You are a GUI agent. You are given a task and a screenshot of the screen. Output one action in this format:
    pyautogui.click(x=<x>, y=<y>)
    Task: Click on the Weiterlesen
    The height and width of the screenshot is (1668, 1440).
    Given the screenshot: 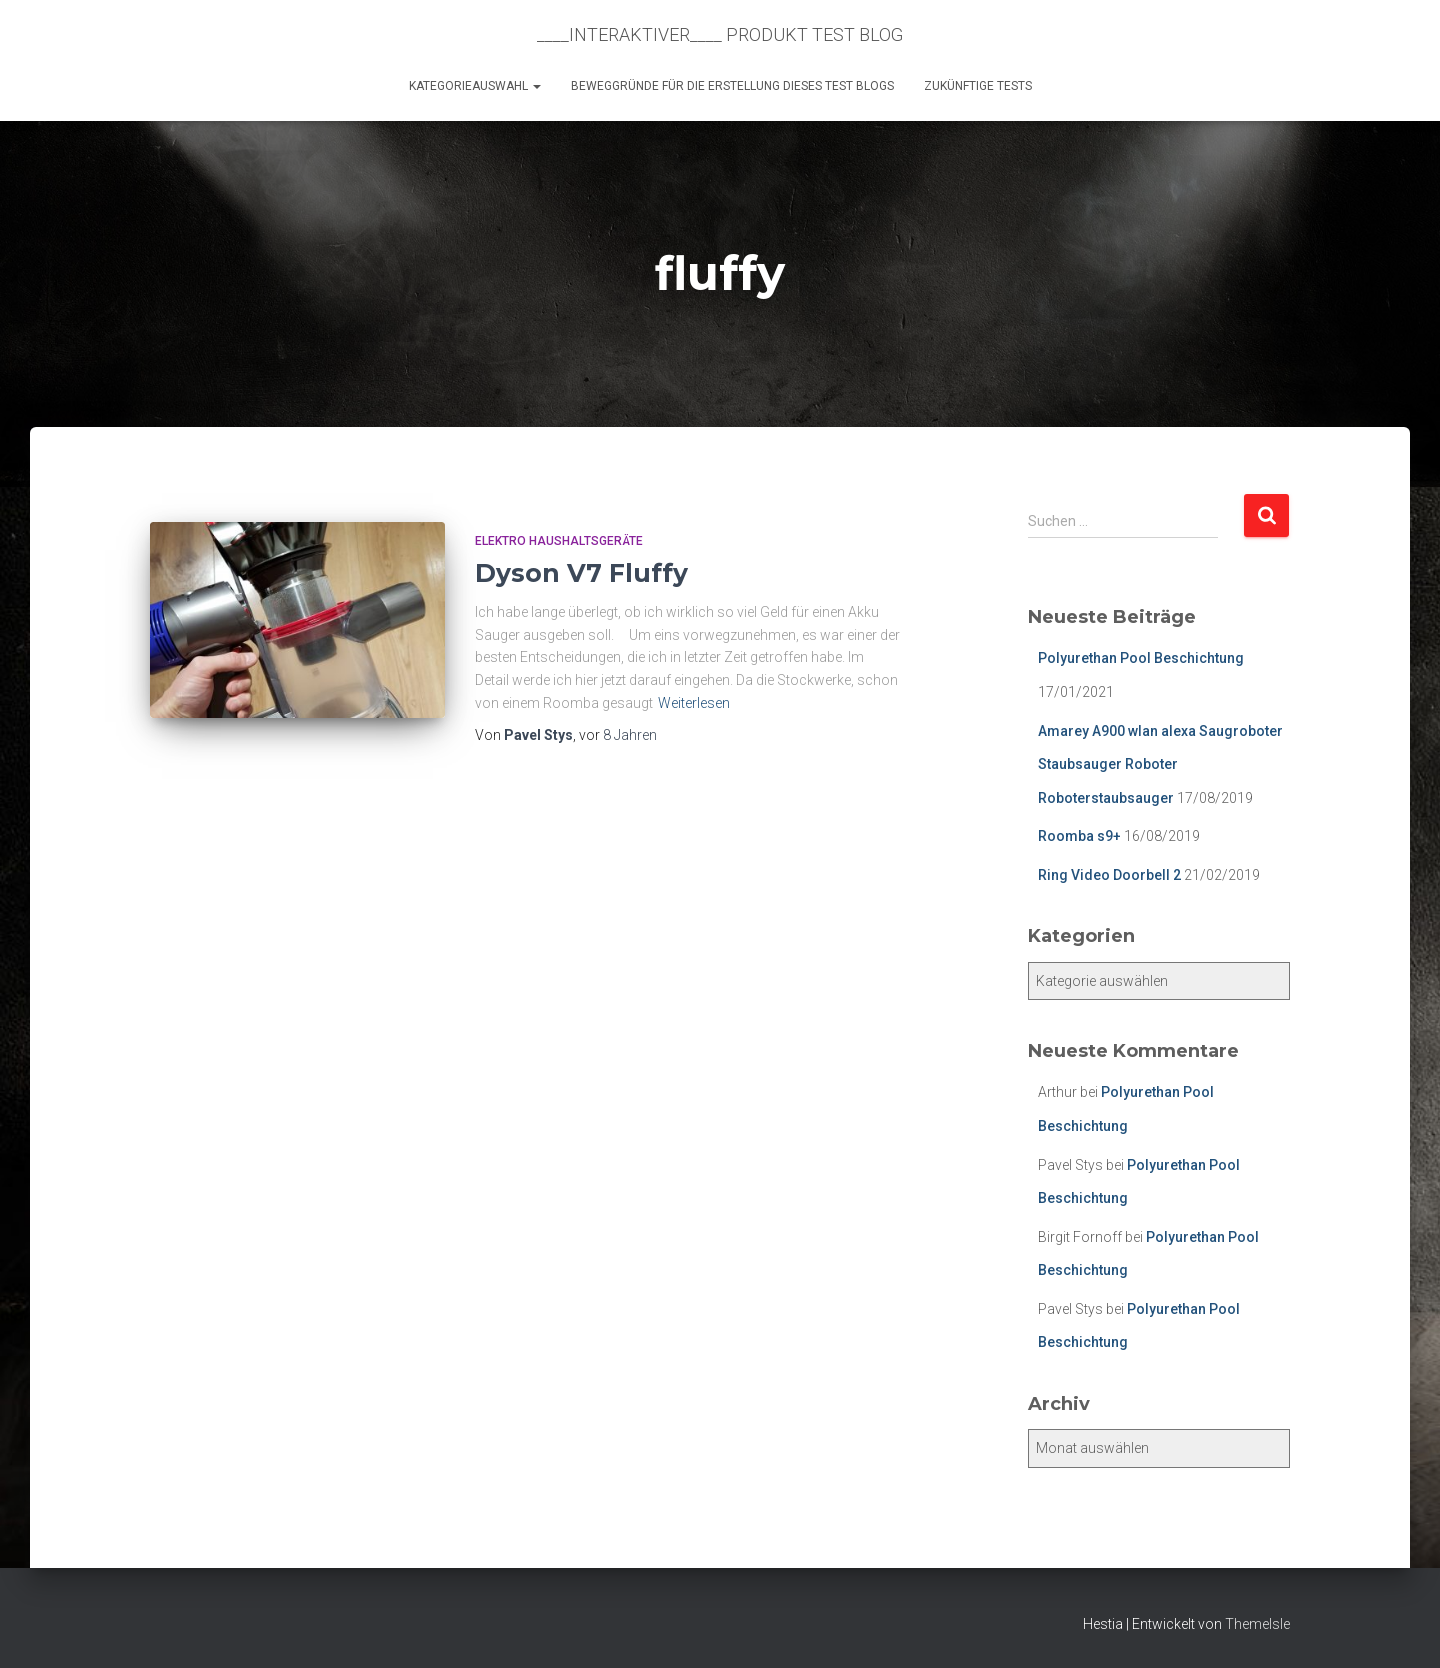 What is the action you would take?
    pyautogui.click(x=694, y=703)
    